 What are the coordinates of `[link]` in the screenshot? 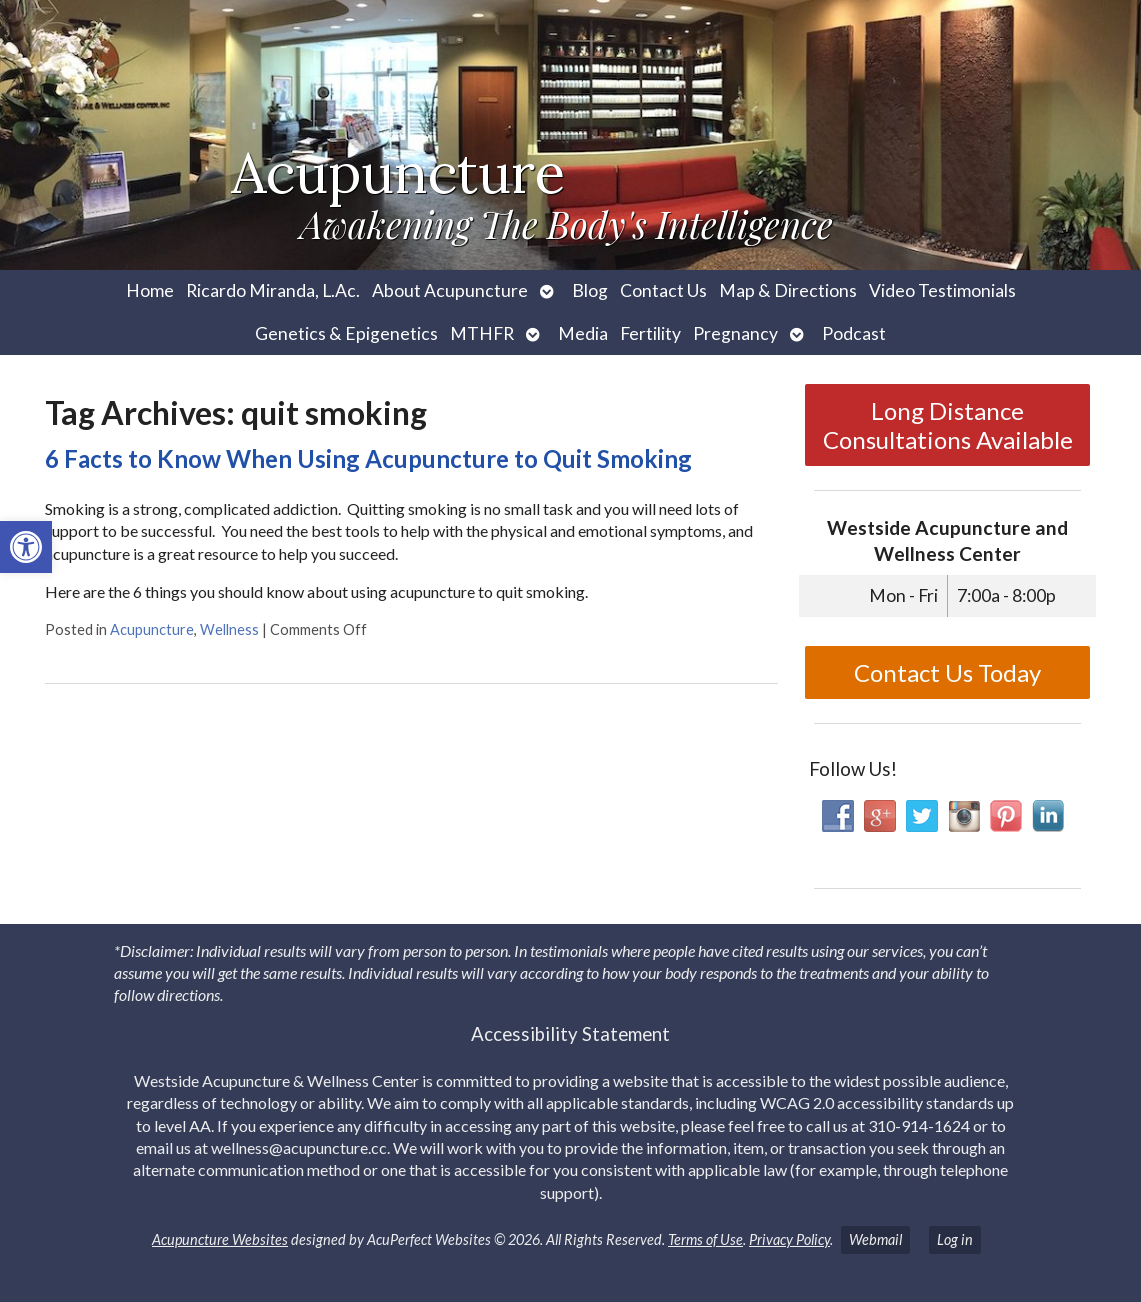 It's located at (26, 547).